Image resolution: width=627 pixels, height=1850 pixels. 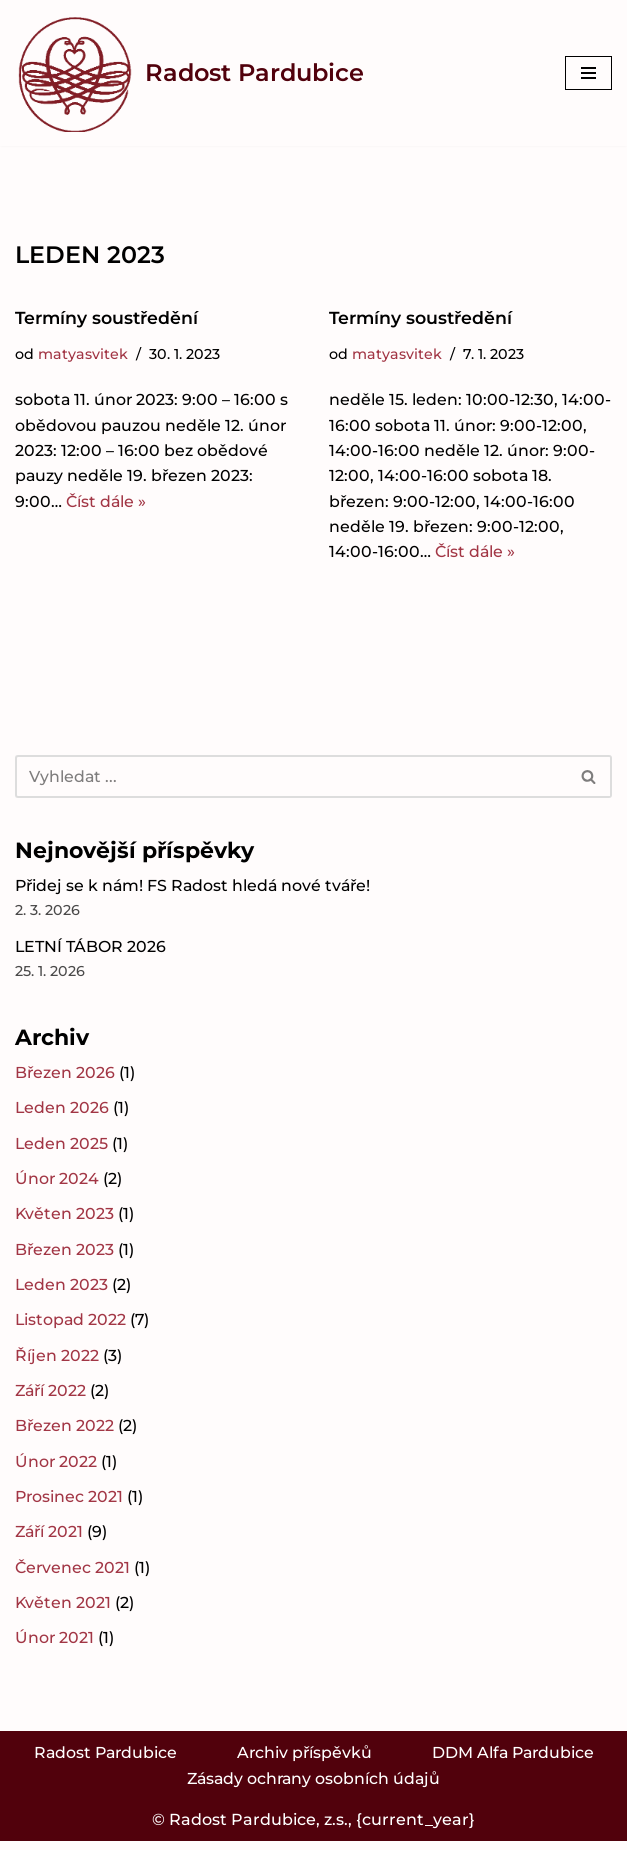 What do you see at coordinates (516, 1760) in the screenshot?
I see `DDM Alfa Pardubice` at bounding box center [516, 1760].